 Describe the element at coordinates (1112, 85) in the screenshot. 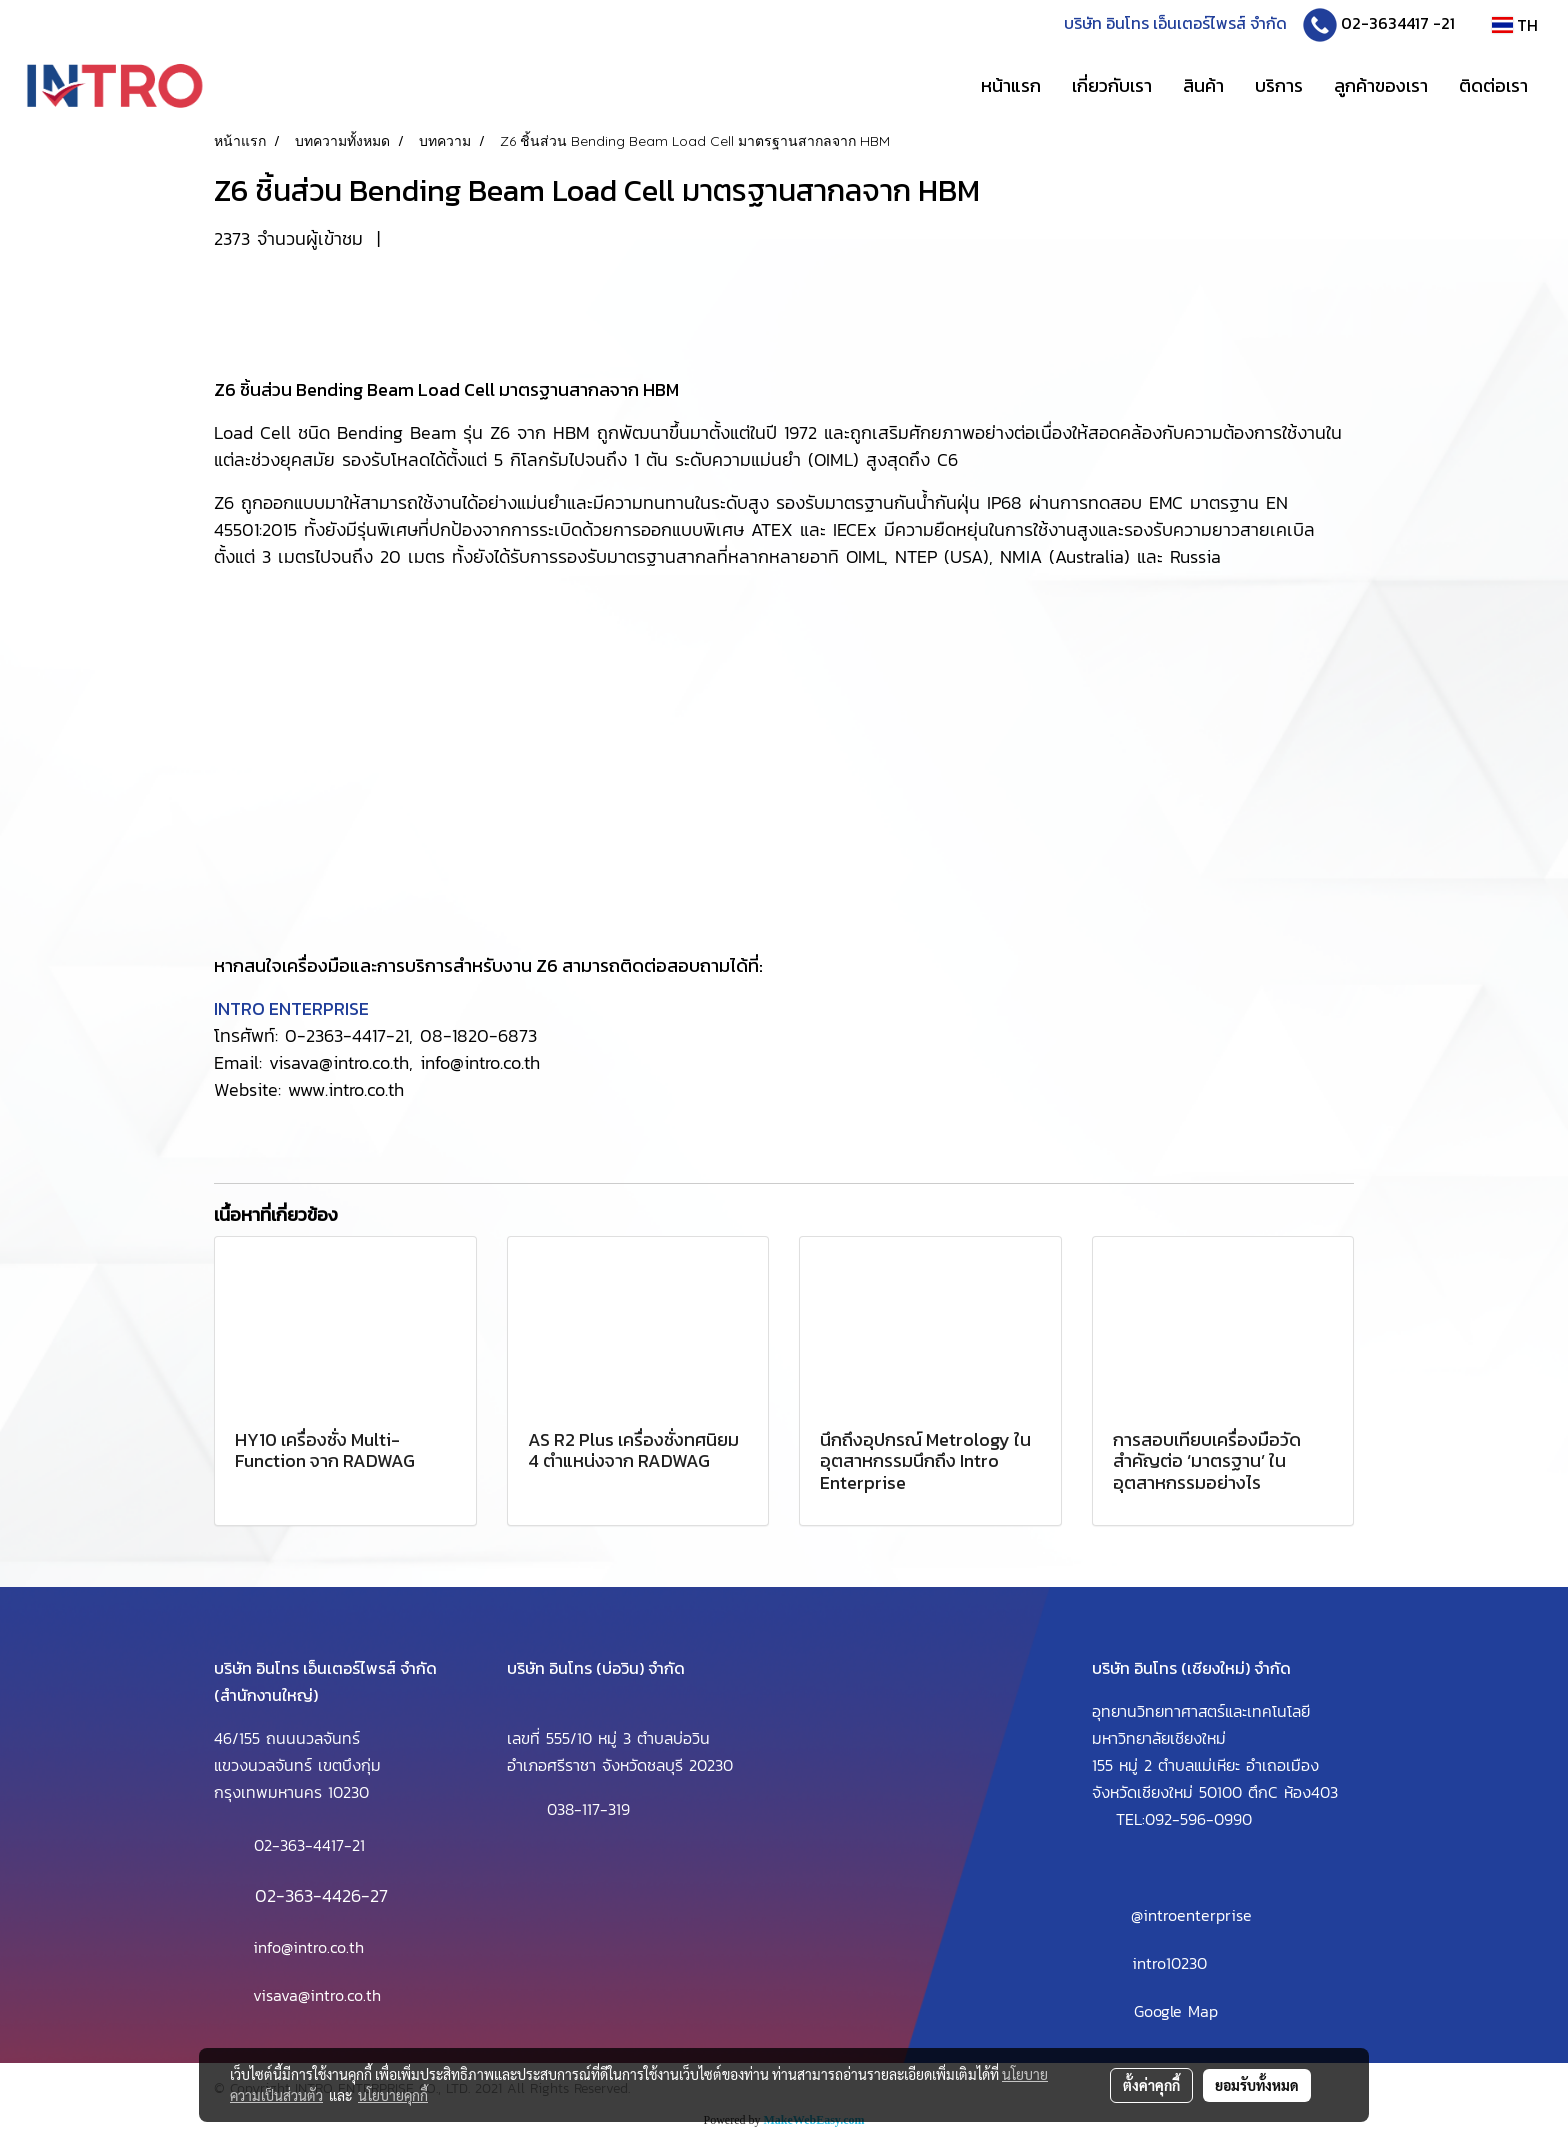

I see `เกี่ยวกับเรา` at that location.